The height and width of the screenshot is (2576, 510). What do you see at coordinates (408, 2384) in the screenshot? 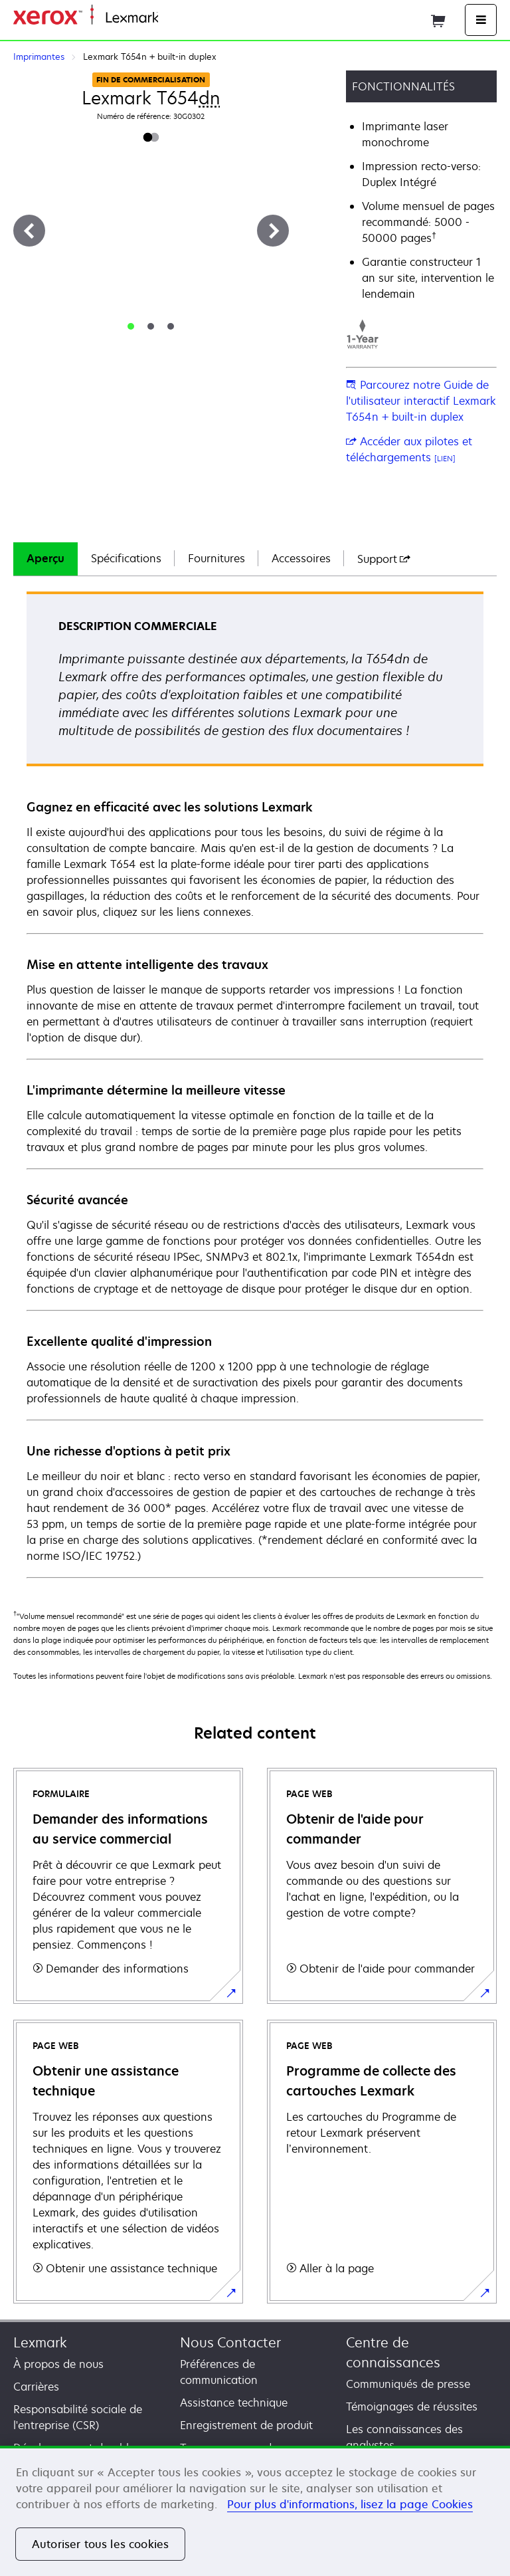
I see `Communiqués de presse` at bounding box center [408, 2384].